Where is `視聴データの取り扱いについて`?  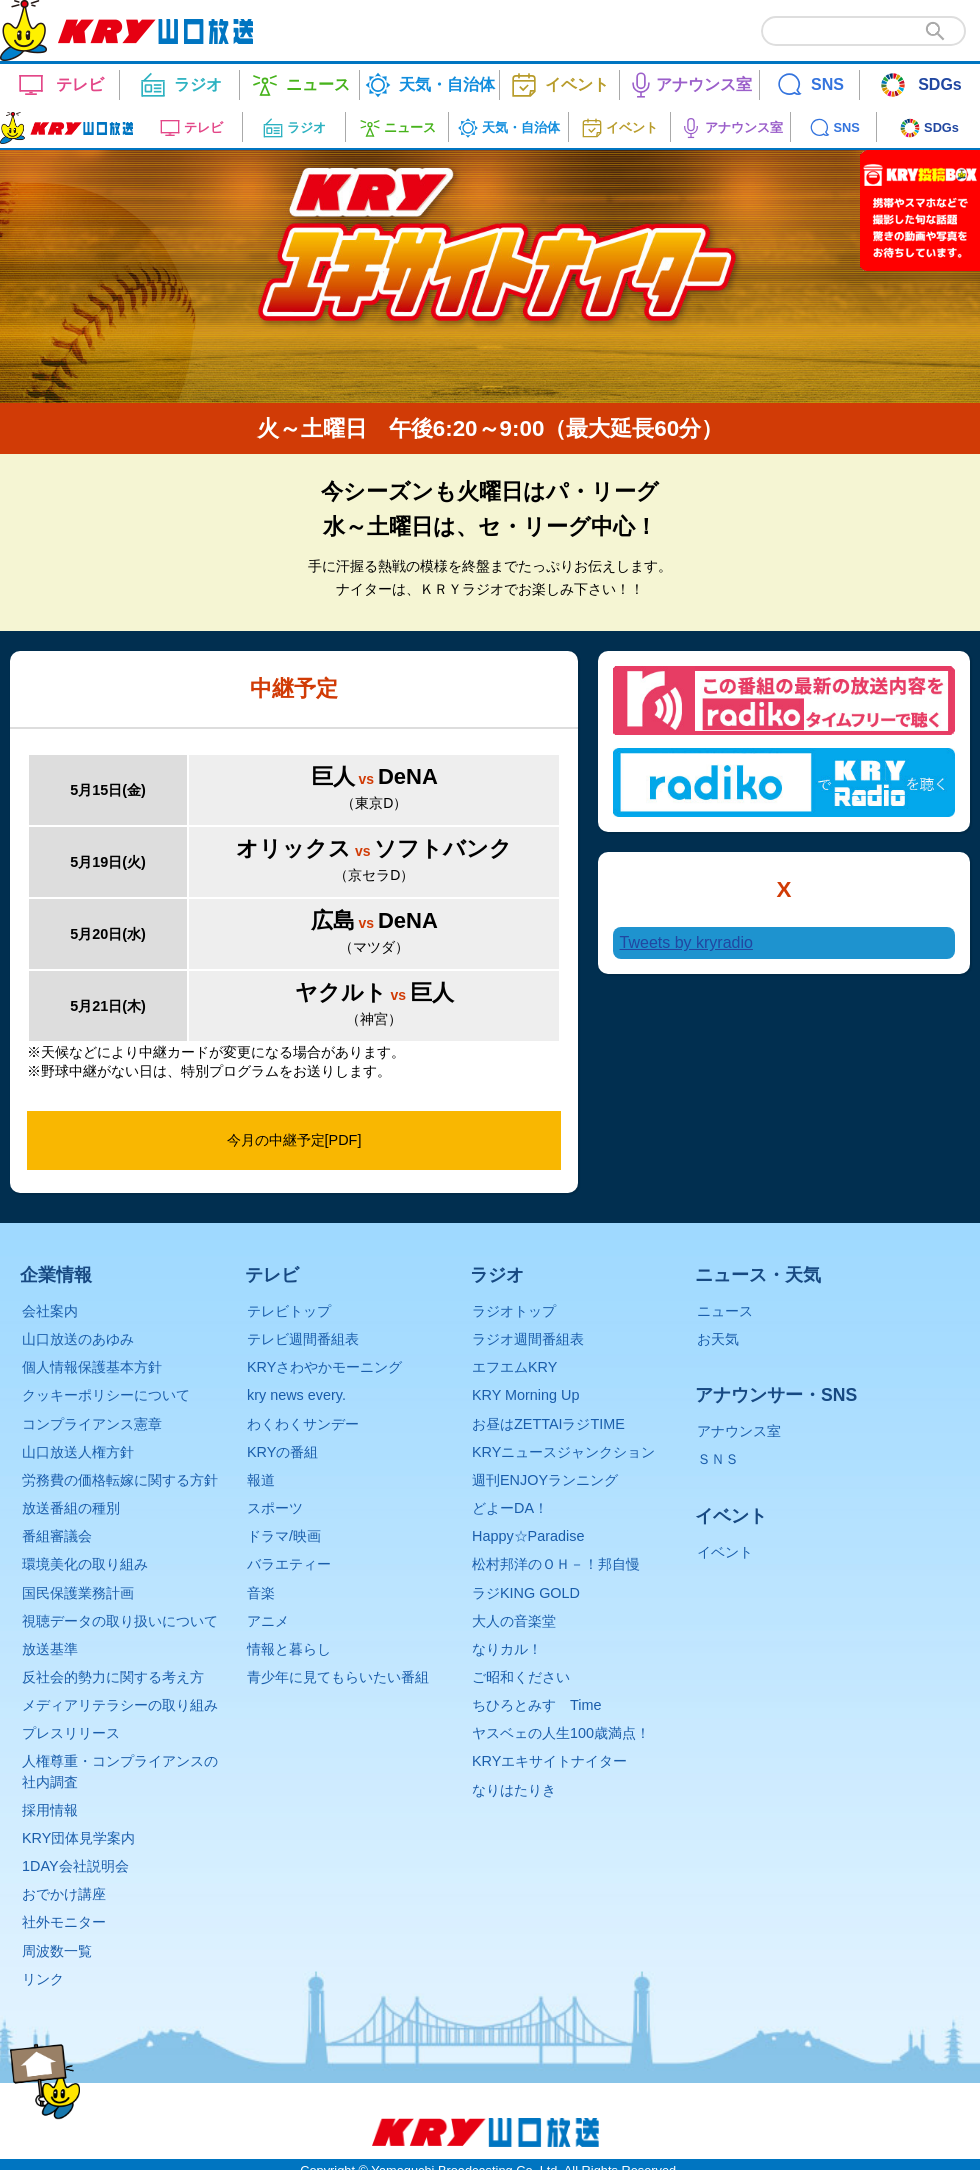
視聴データの取り扱いについて is located at coordinates (120, 1621).